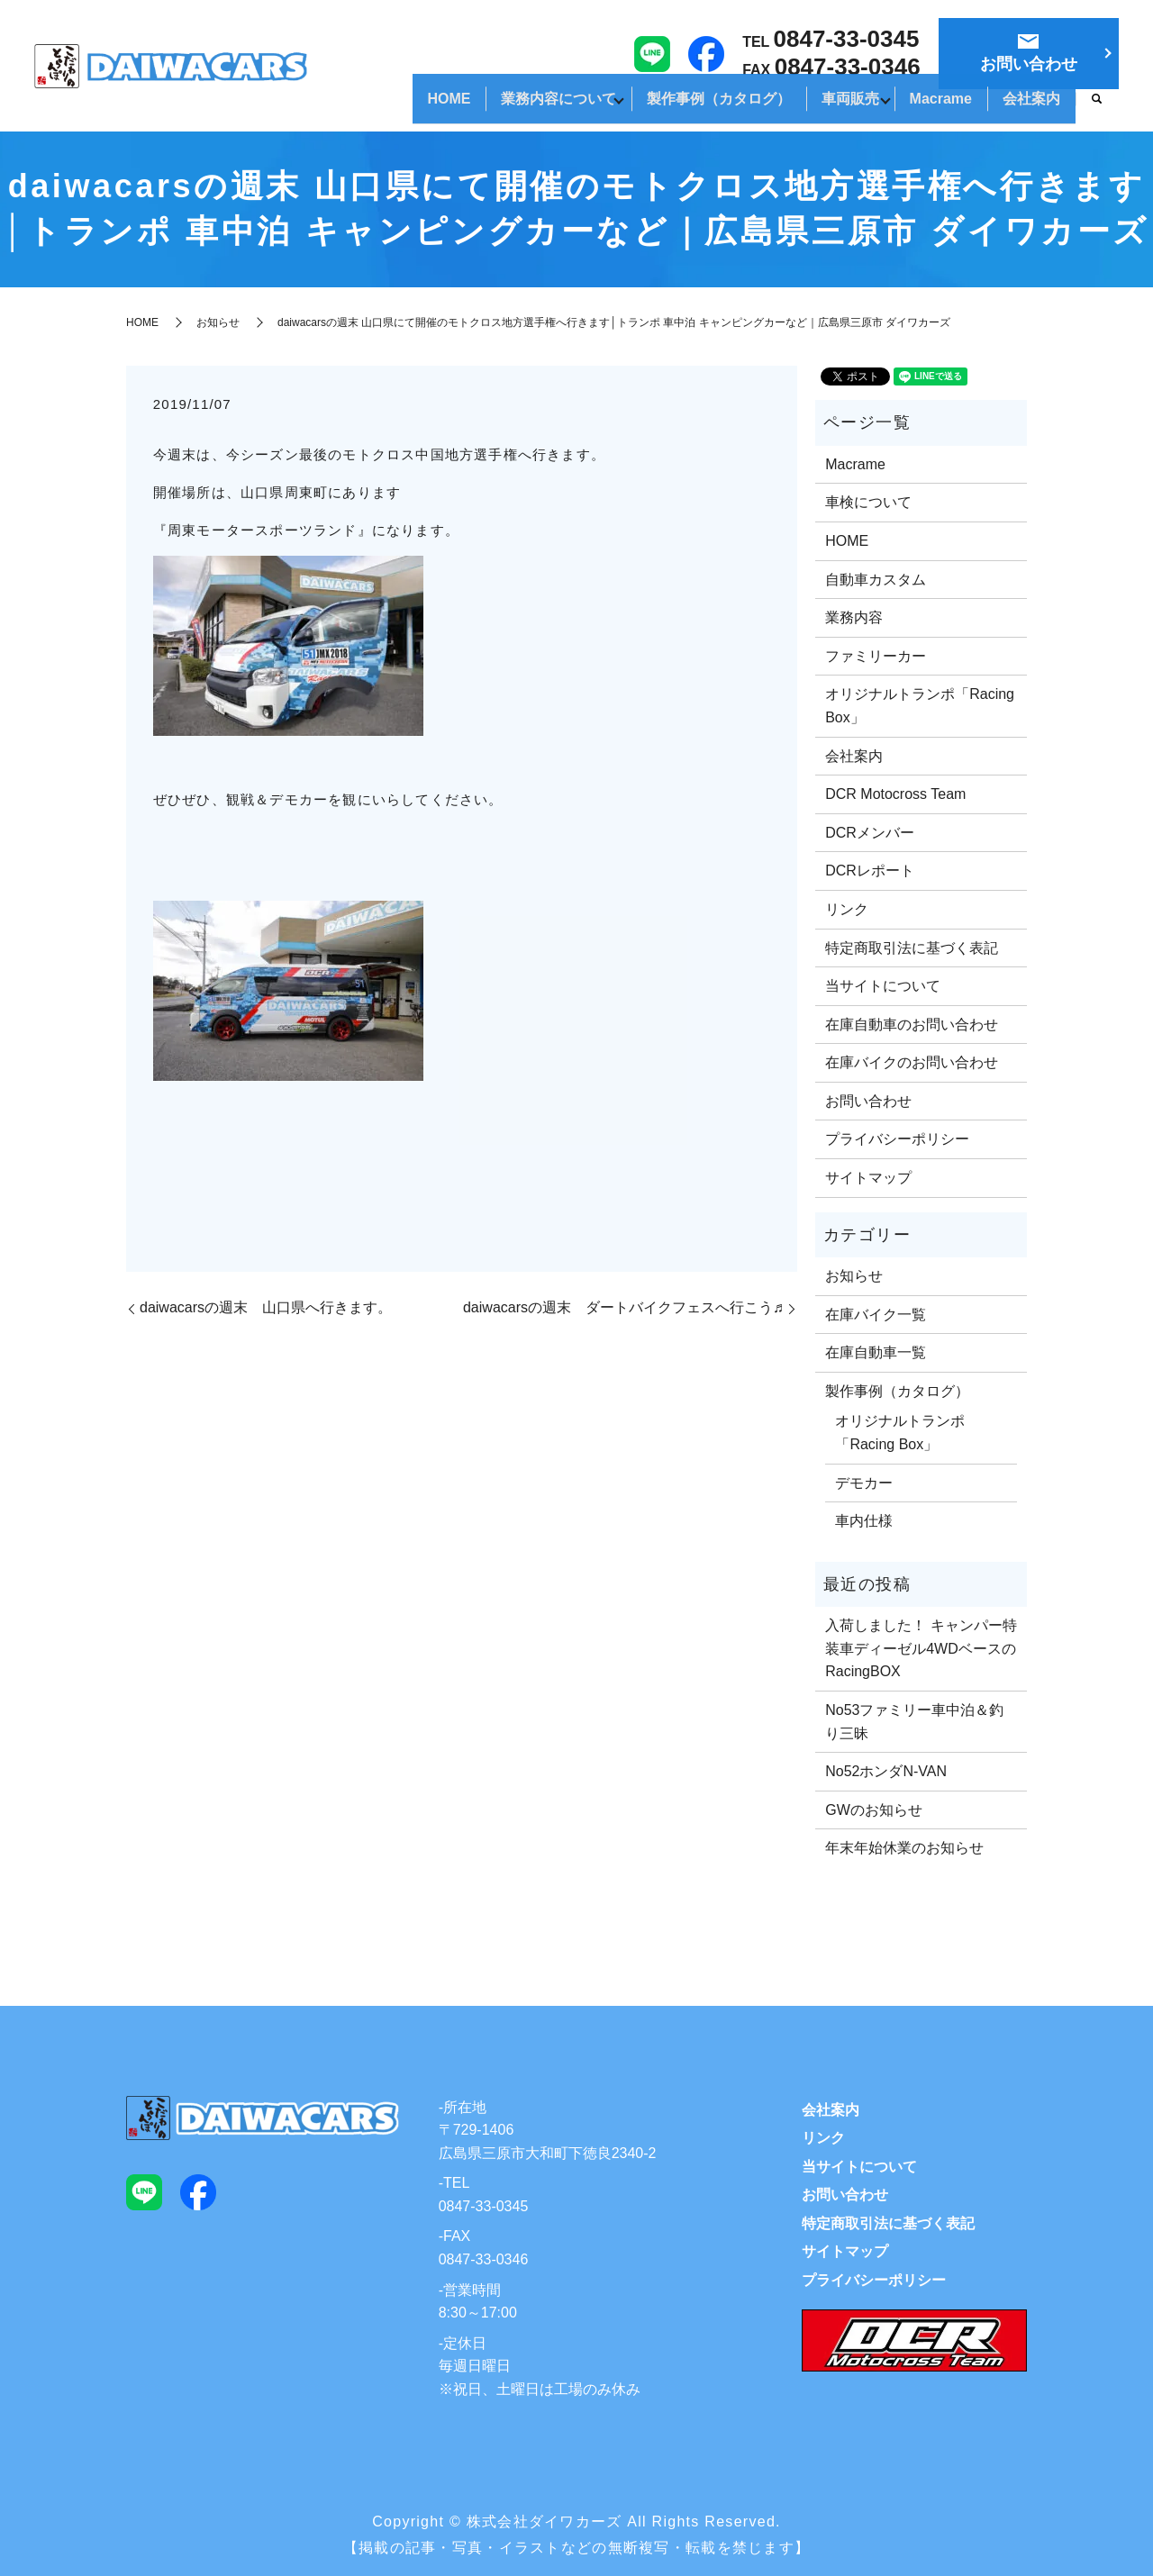 The width and height of the screenshot is (1153, 2576). Describe the element at coordinates (500, 106) in the screenshot. I see `業務内容について` at that location.